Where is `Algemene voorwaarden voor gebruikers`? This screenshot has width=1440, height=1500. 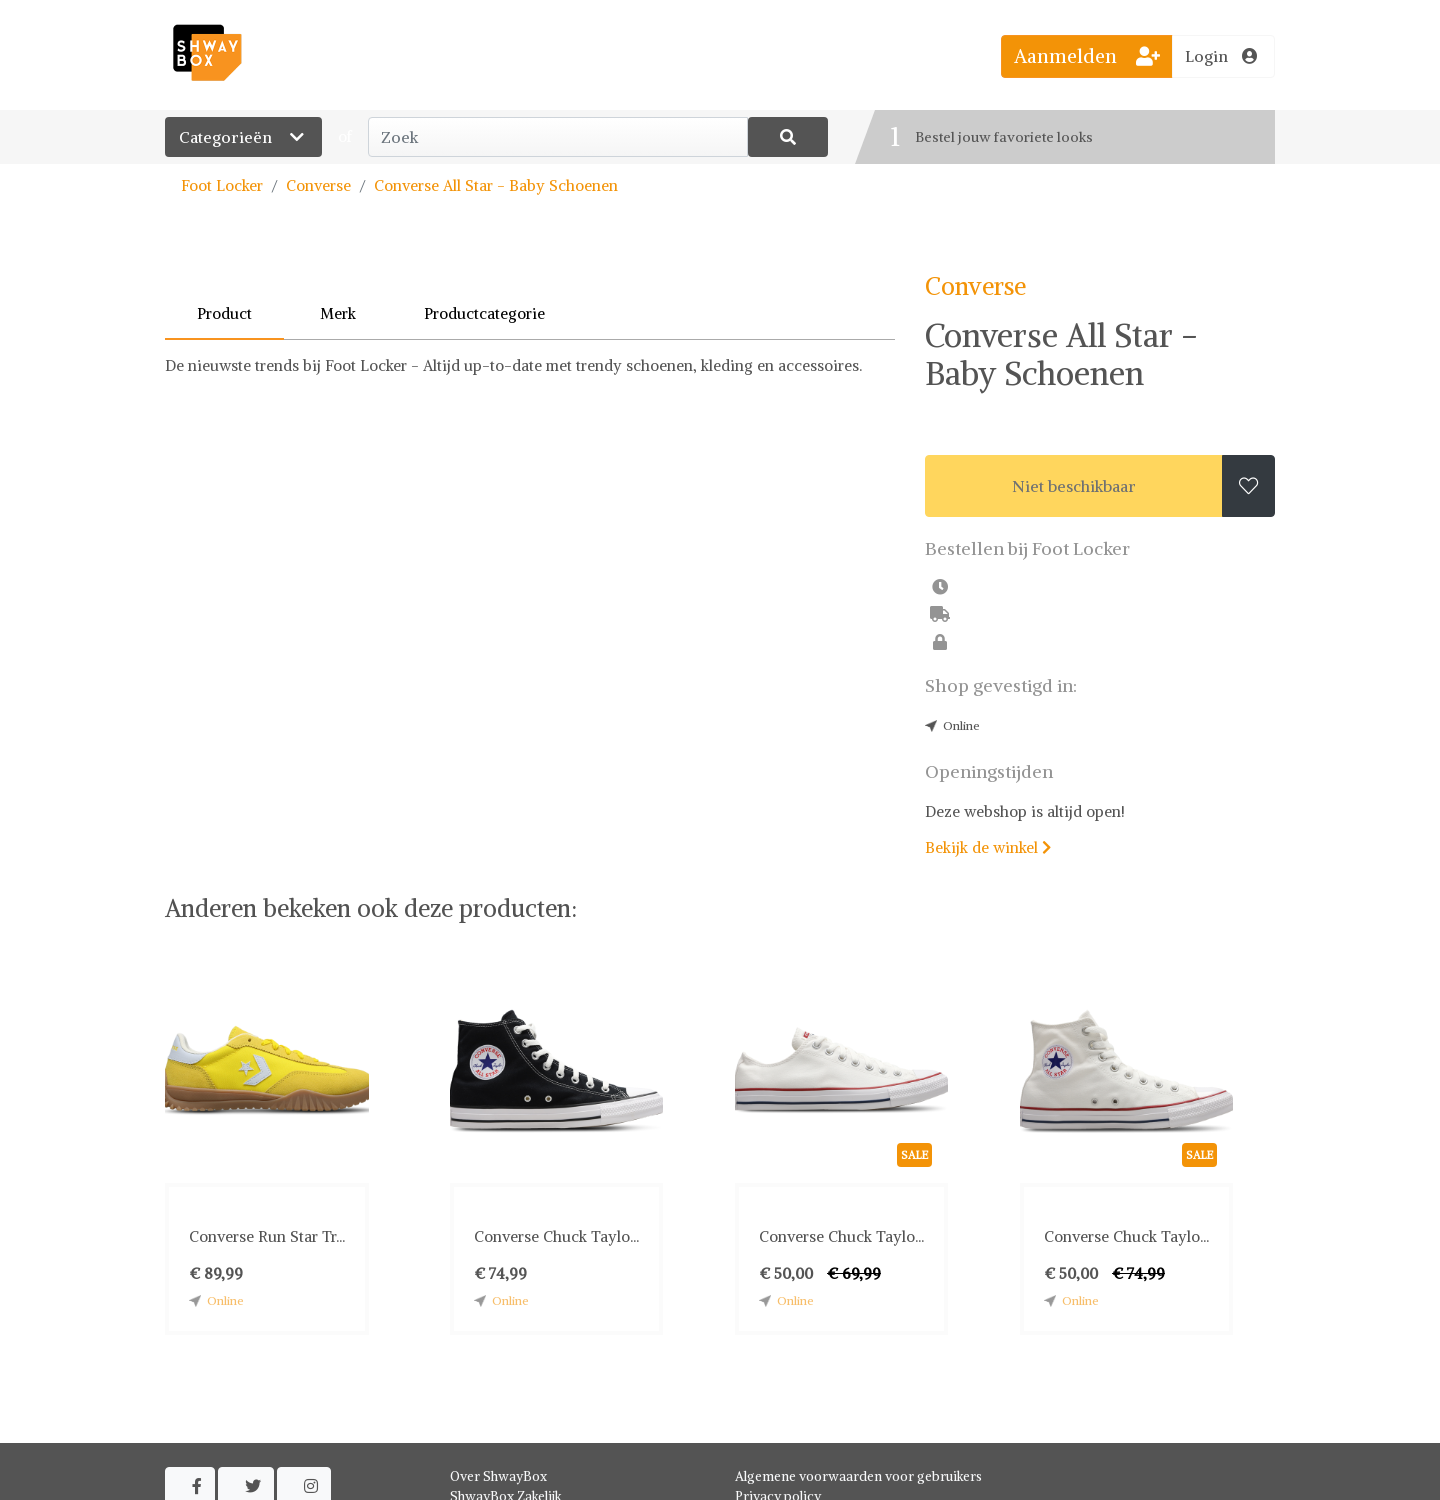 Algemene voorwaarden voor gebruikers is located at coordinates (858, 1476).